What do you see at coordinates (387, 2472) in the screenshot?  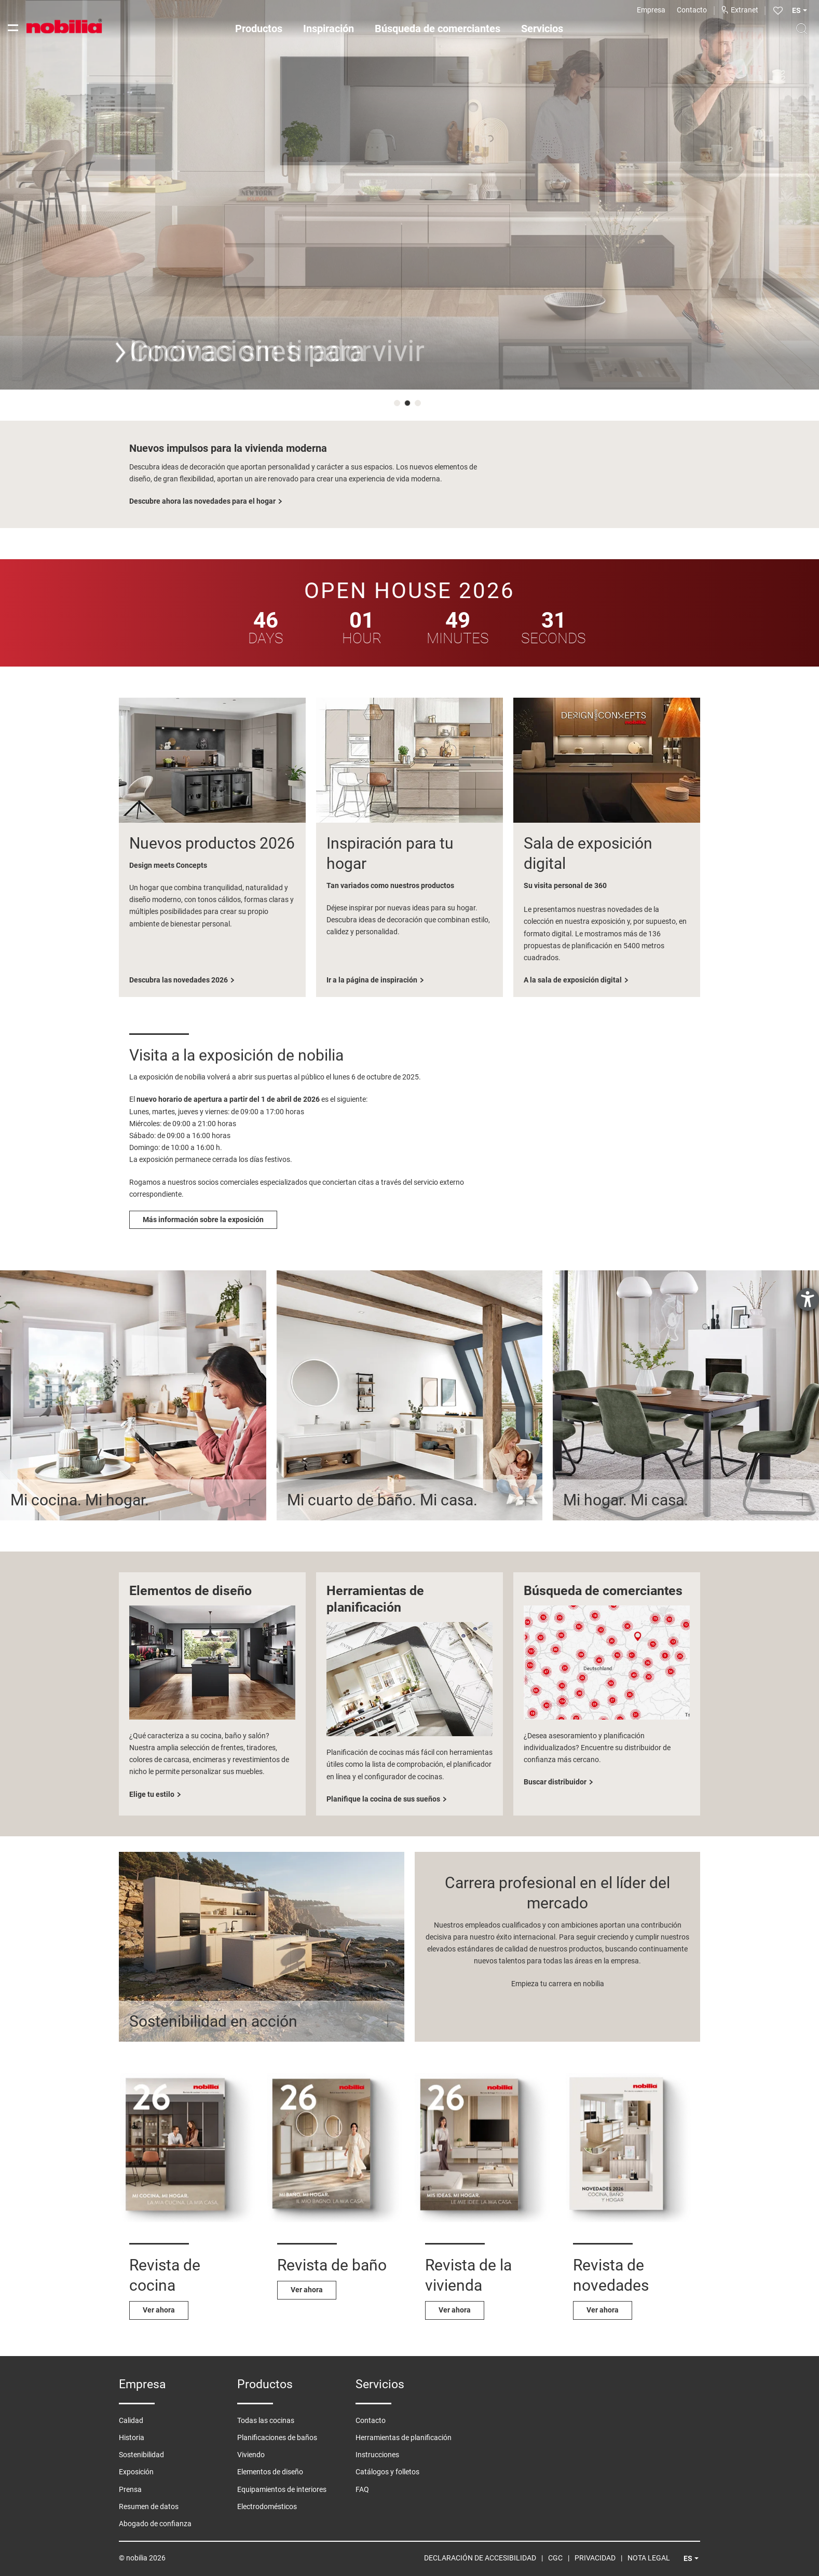 I see `Catálogos y folletos` at bounding box center [387, 2472].